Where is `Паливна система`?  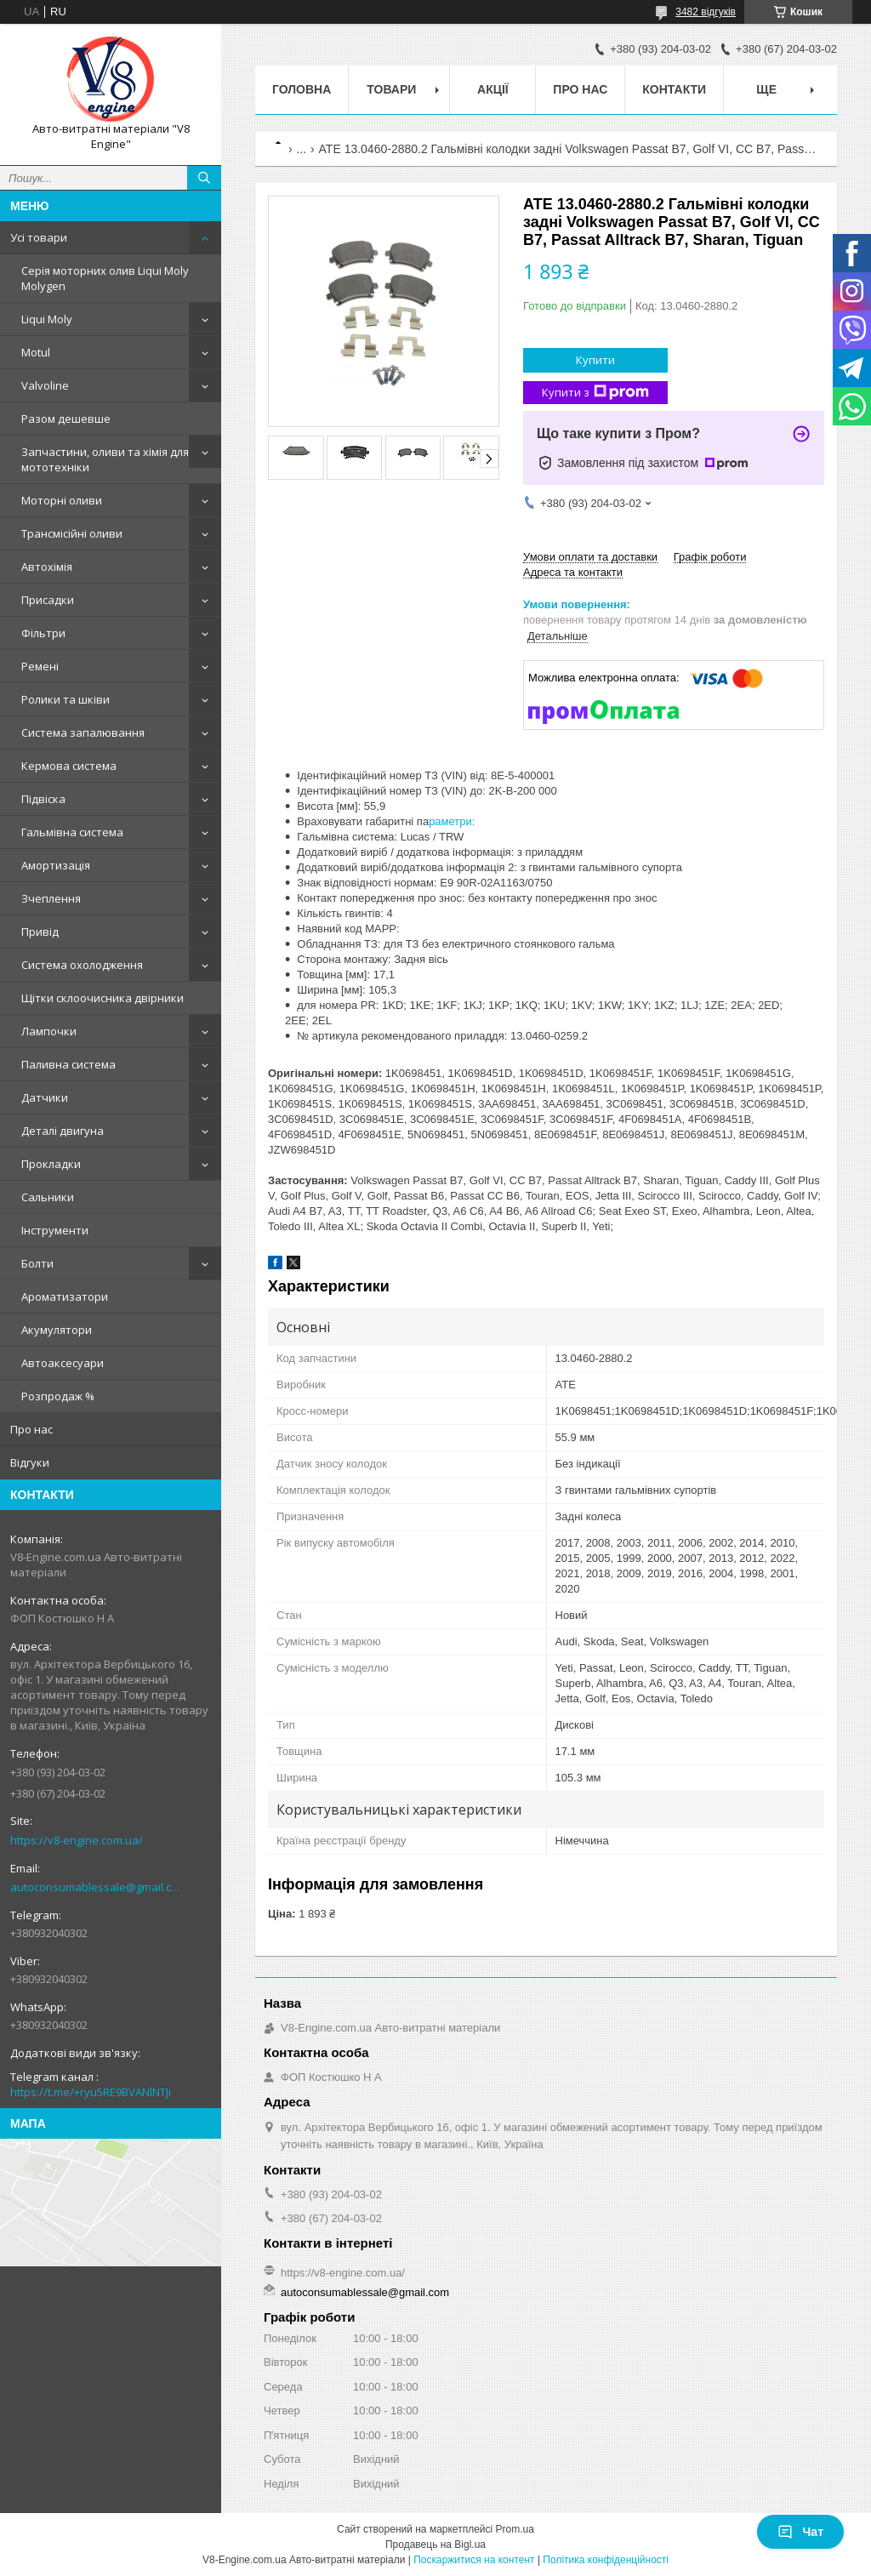 Паливна система is located at coordinates (68, 1064).